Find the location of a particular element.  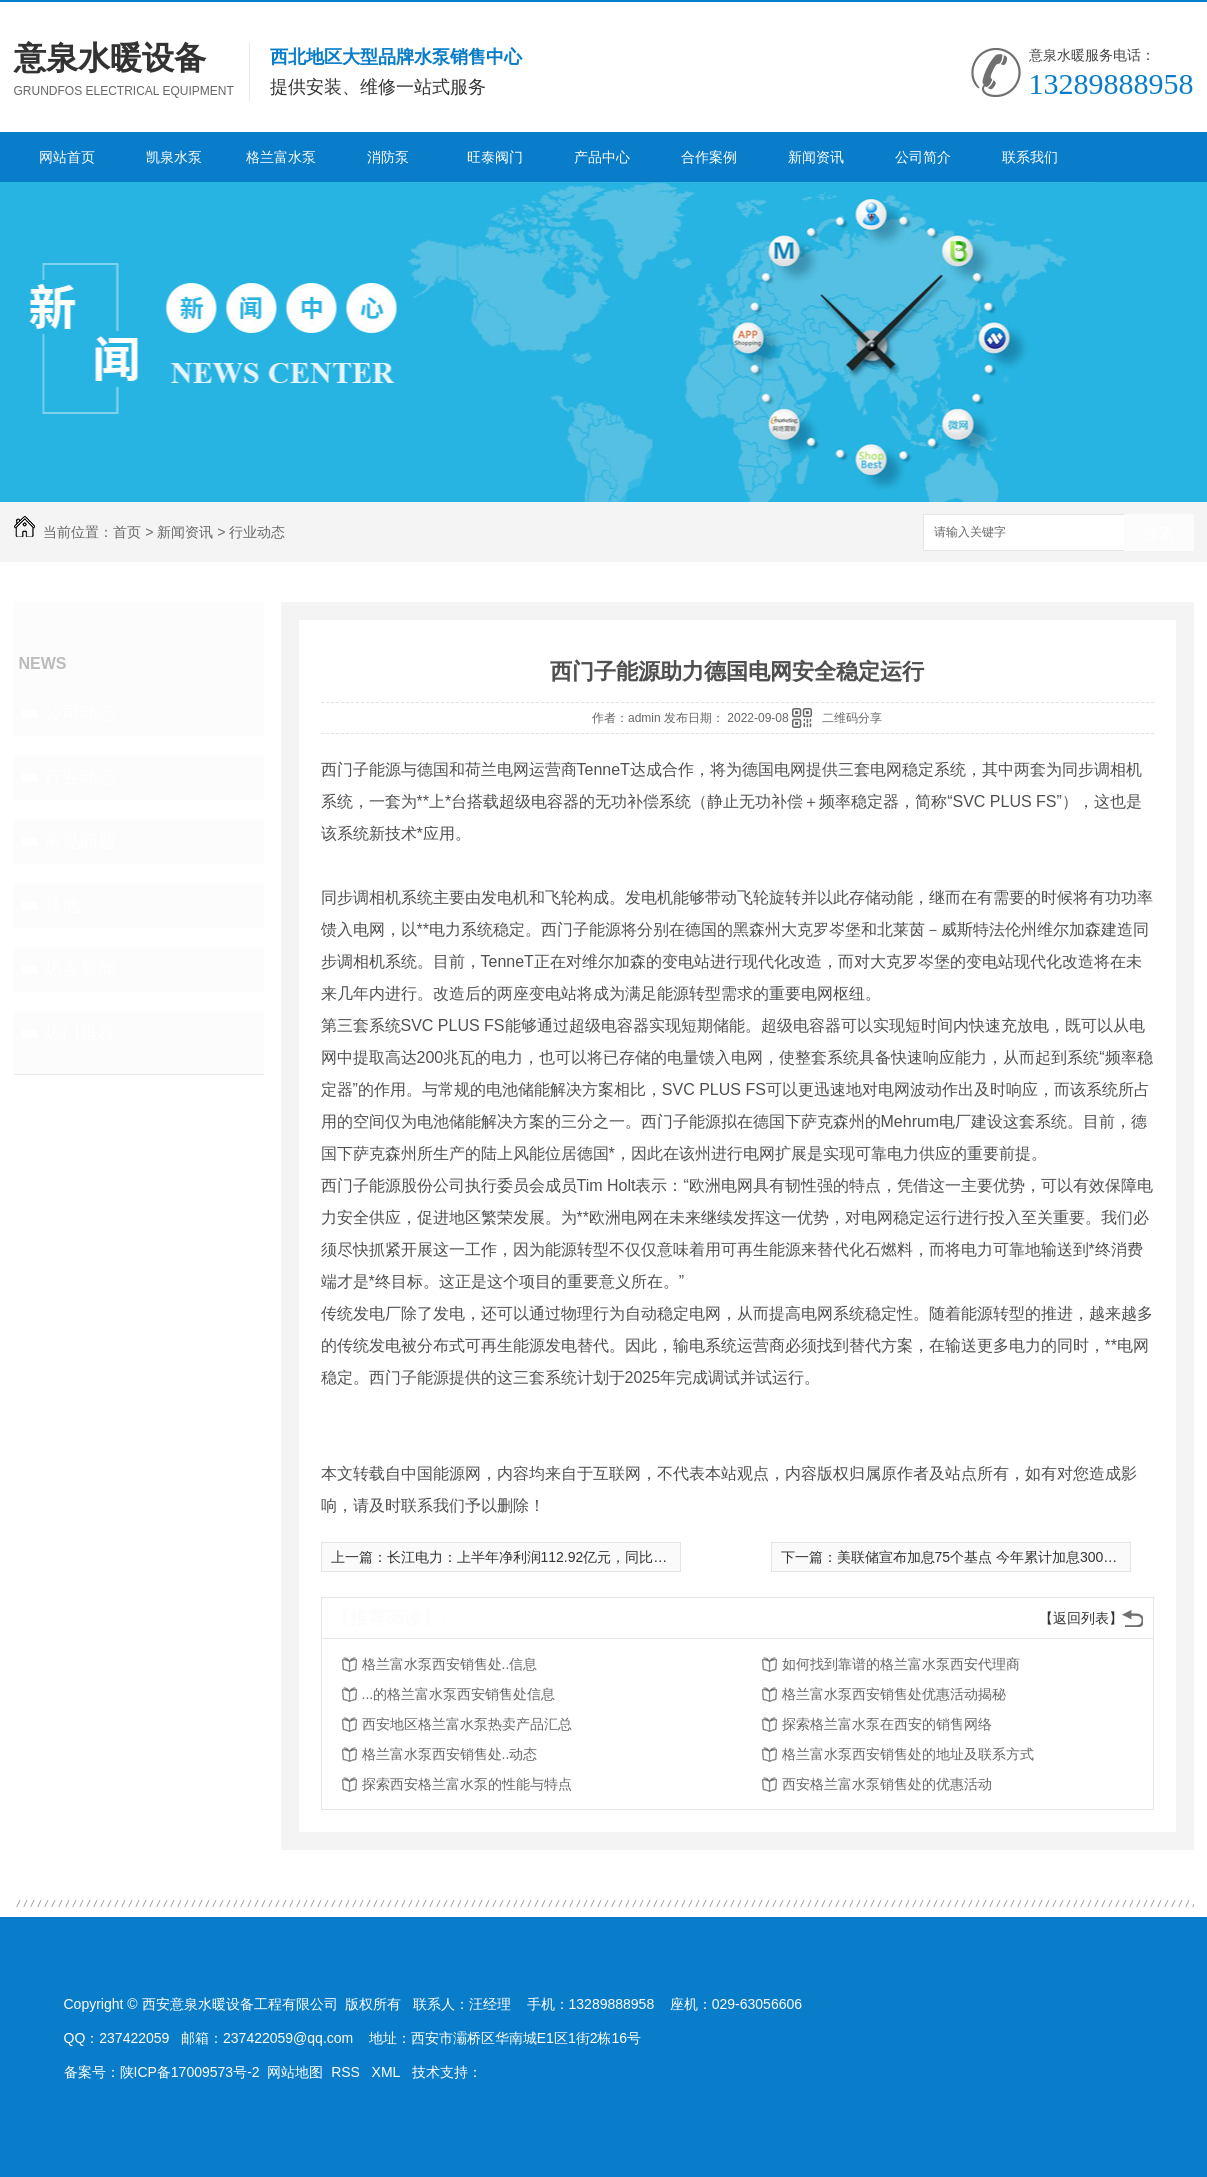

搜索 is located at coordinates (1159, 533).